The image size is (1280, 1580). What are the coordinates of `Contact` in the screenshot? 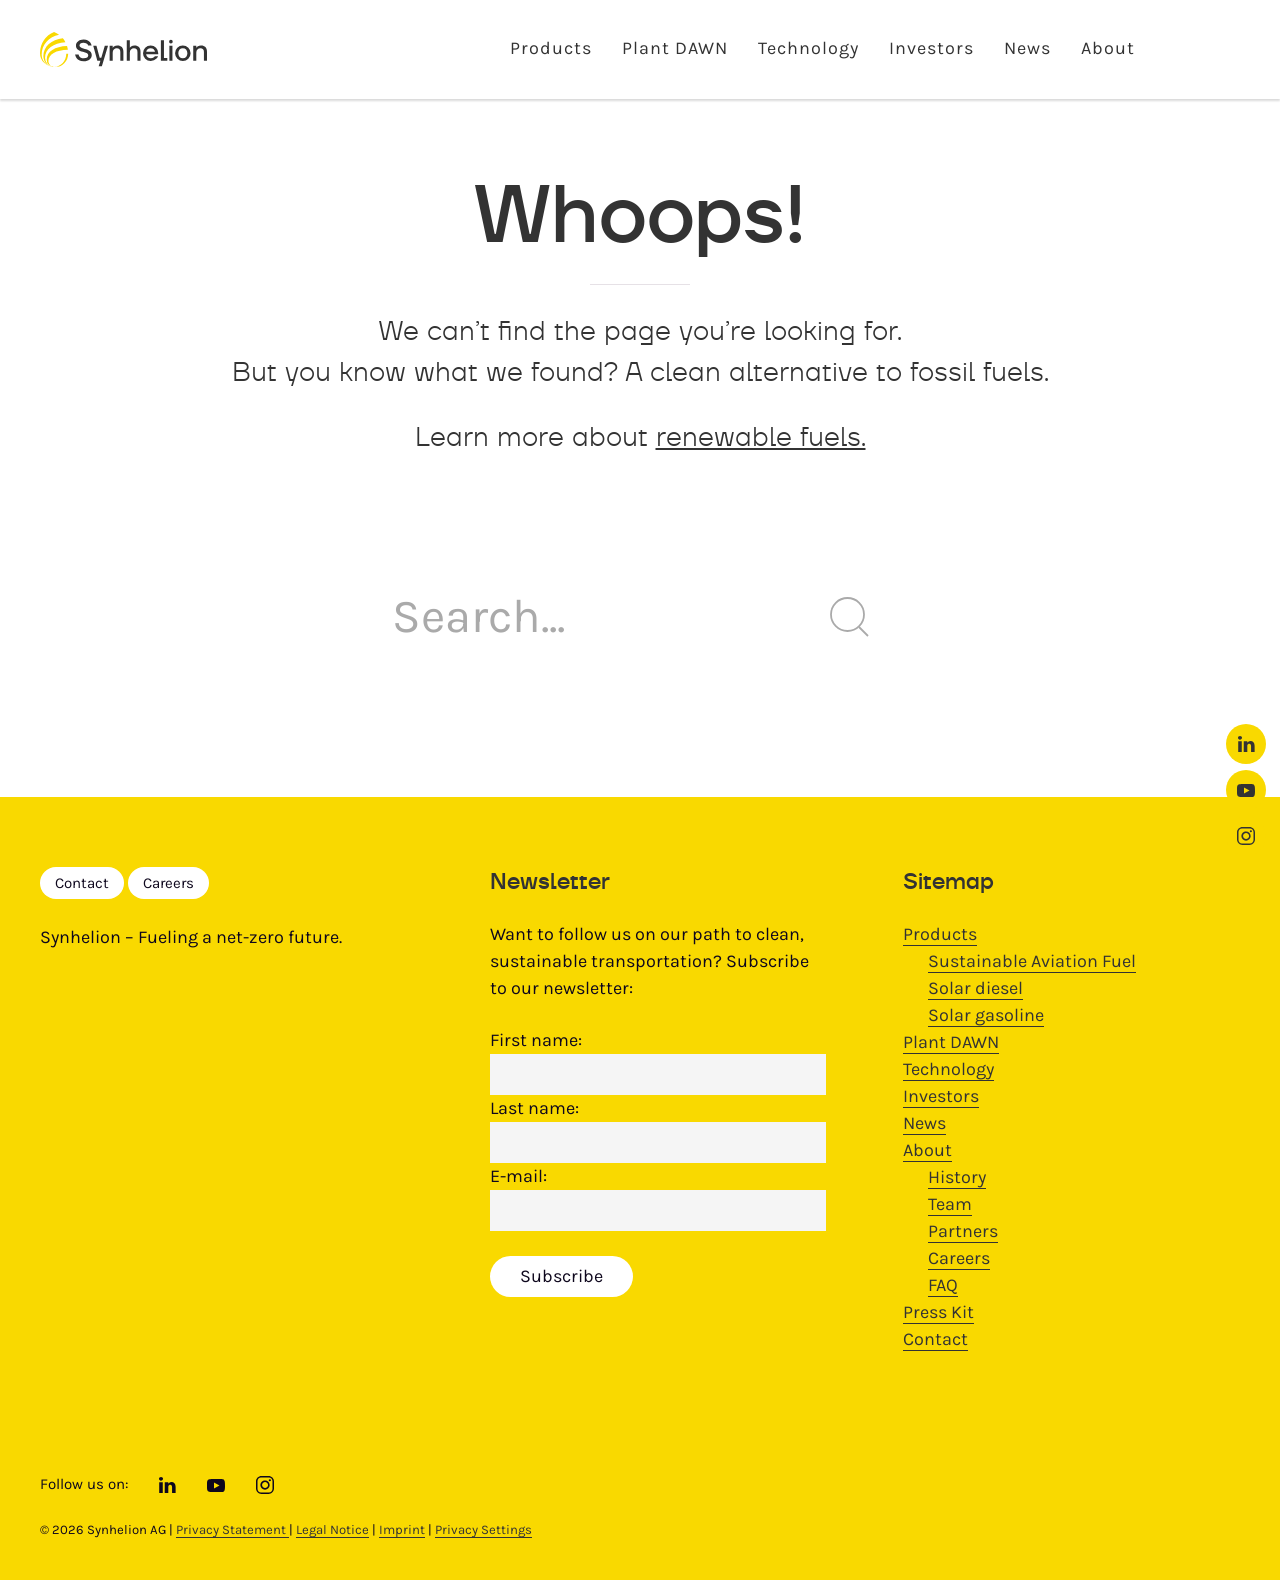 It's located at (82, 883).